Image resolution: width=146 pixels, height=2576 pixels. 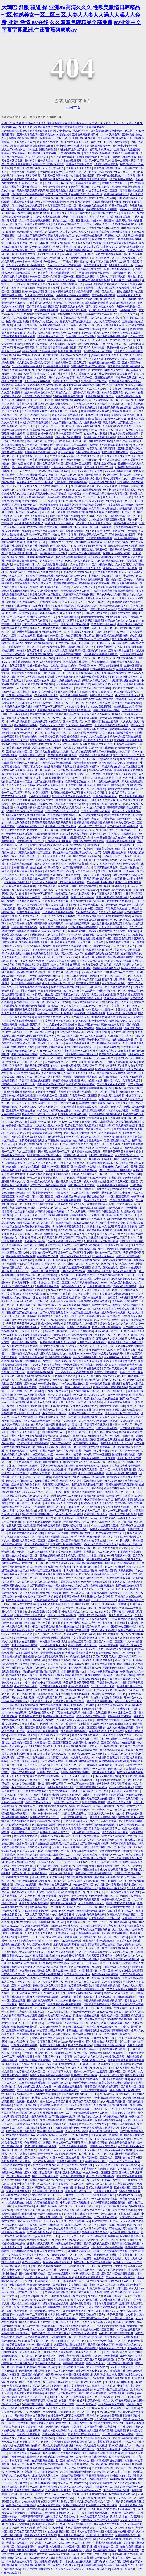 I want to click on 亚洲午夜成人精品无码色欲, so click(x=45, y=845).